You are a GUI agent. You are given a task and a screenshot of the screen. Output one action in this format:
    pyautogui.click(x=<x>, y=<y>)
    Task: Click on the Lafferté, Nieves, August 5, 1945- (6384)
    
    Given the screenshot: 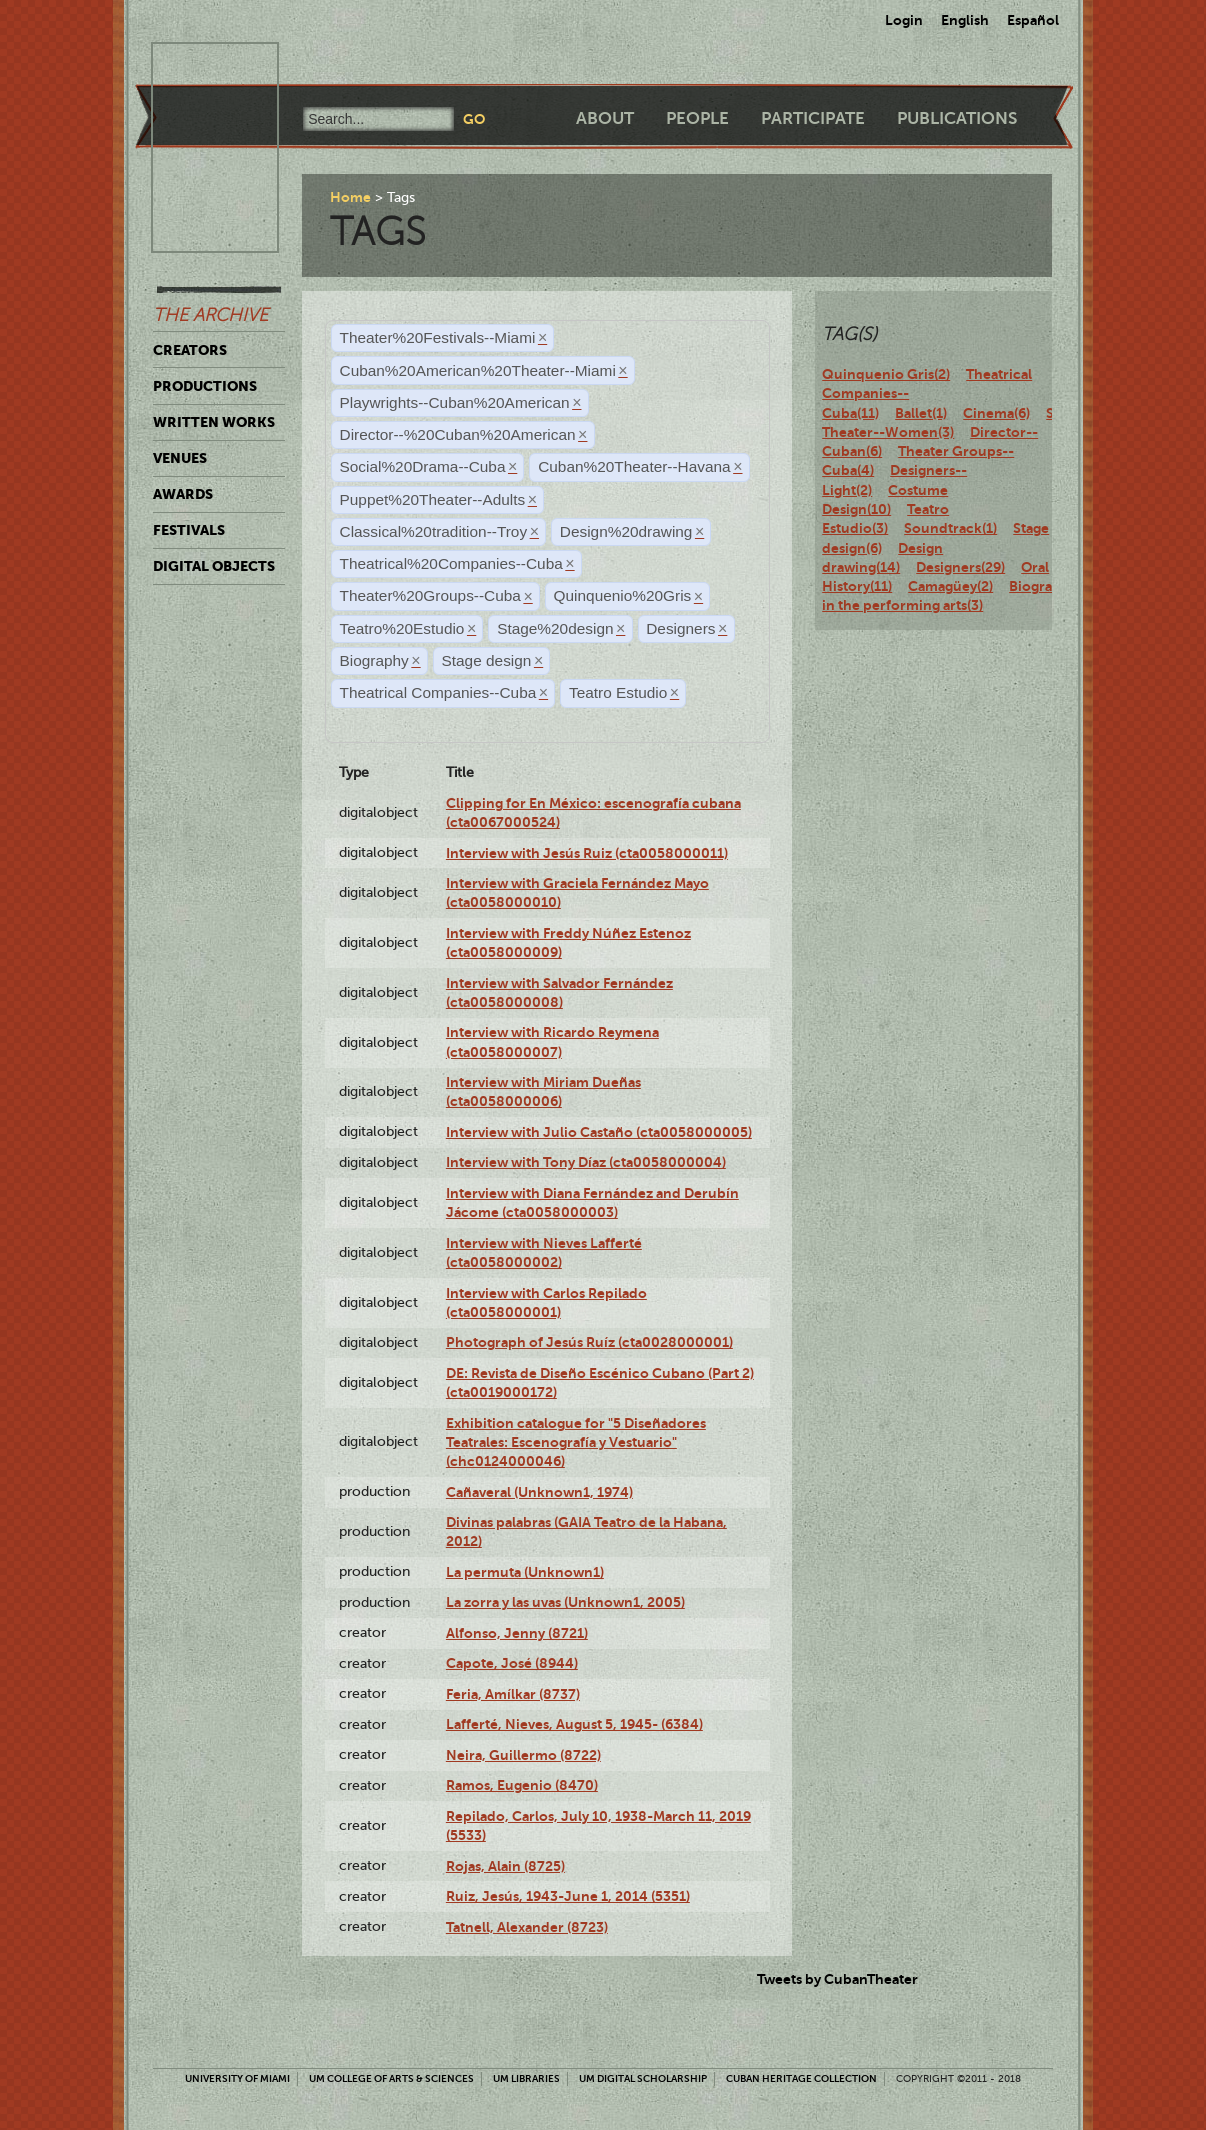 What is the action you would take?
    pyautogui.click(x=574, y=1724)
    